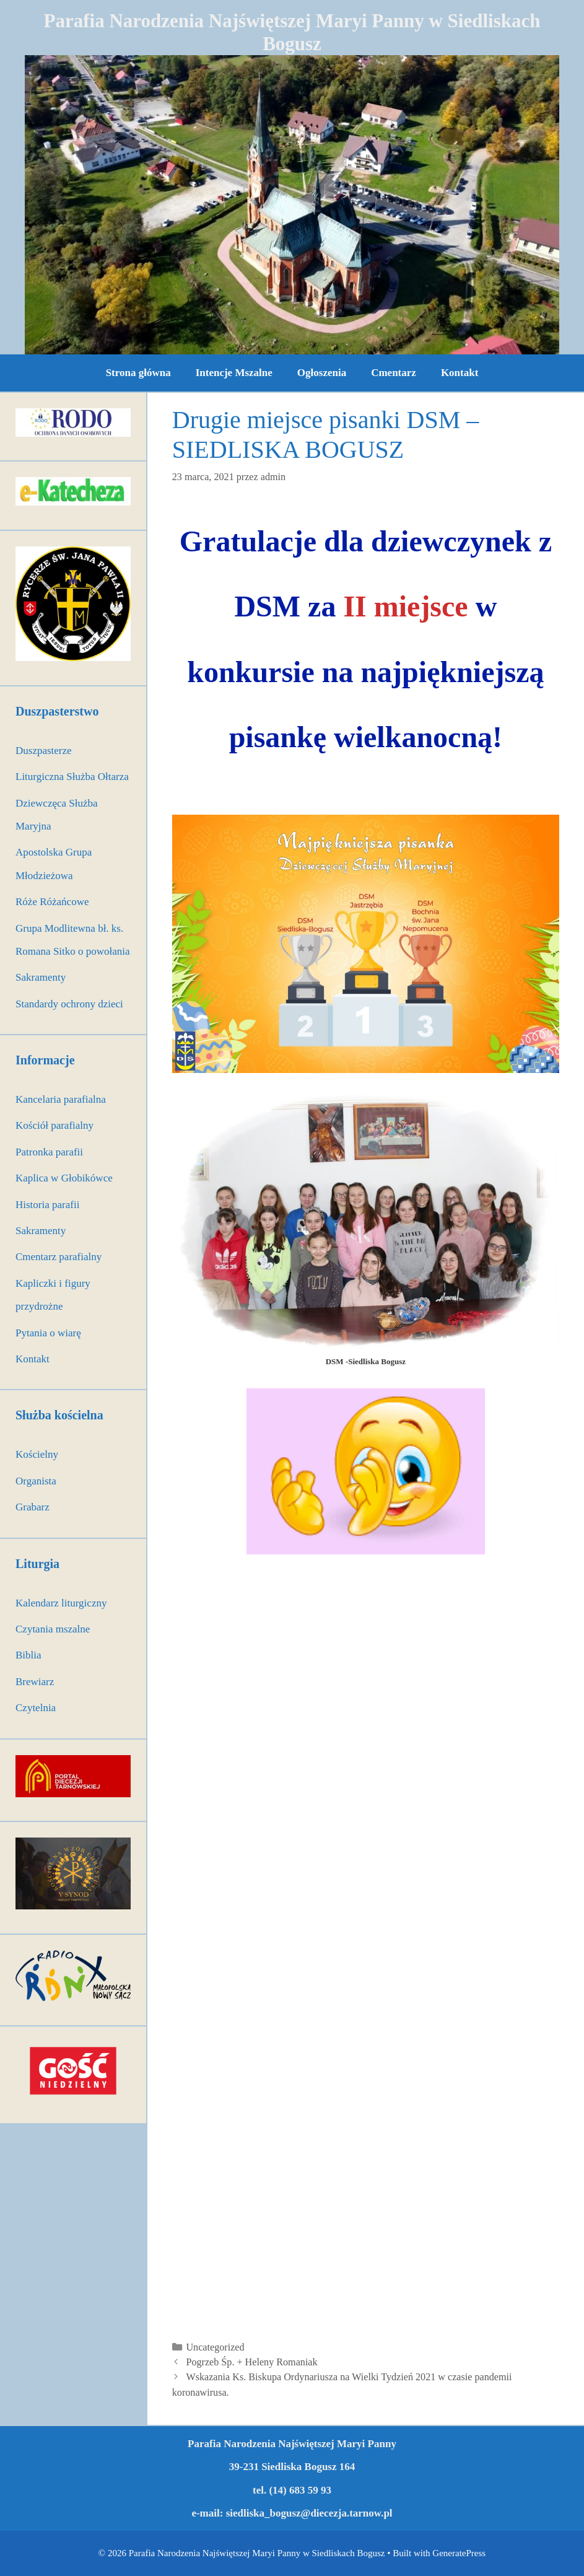 The height and width of the screenshot is (2576, 584). What do you see at coordinates (47, 1205) in the screenshot?
I see `Historia parafii` at bounding box center [47, 1205].